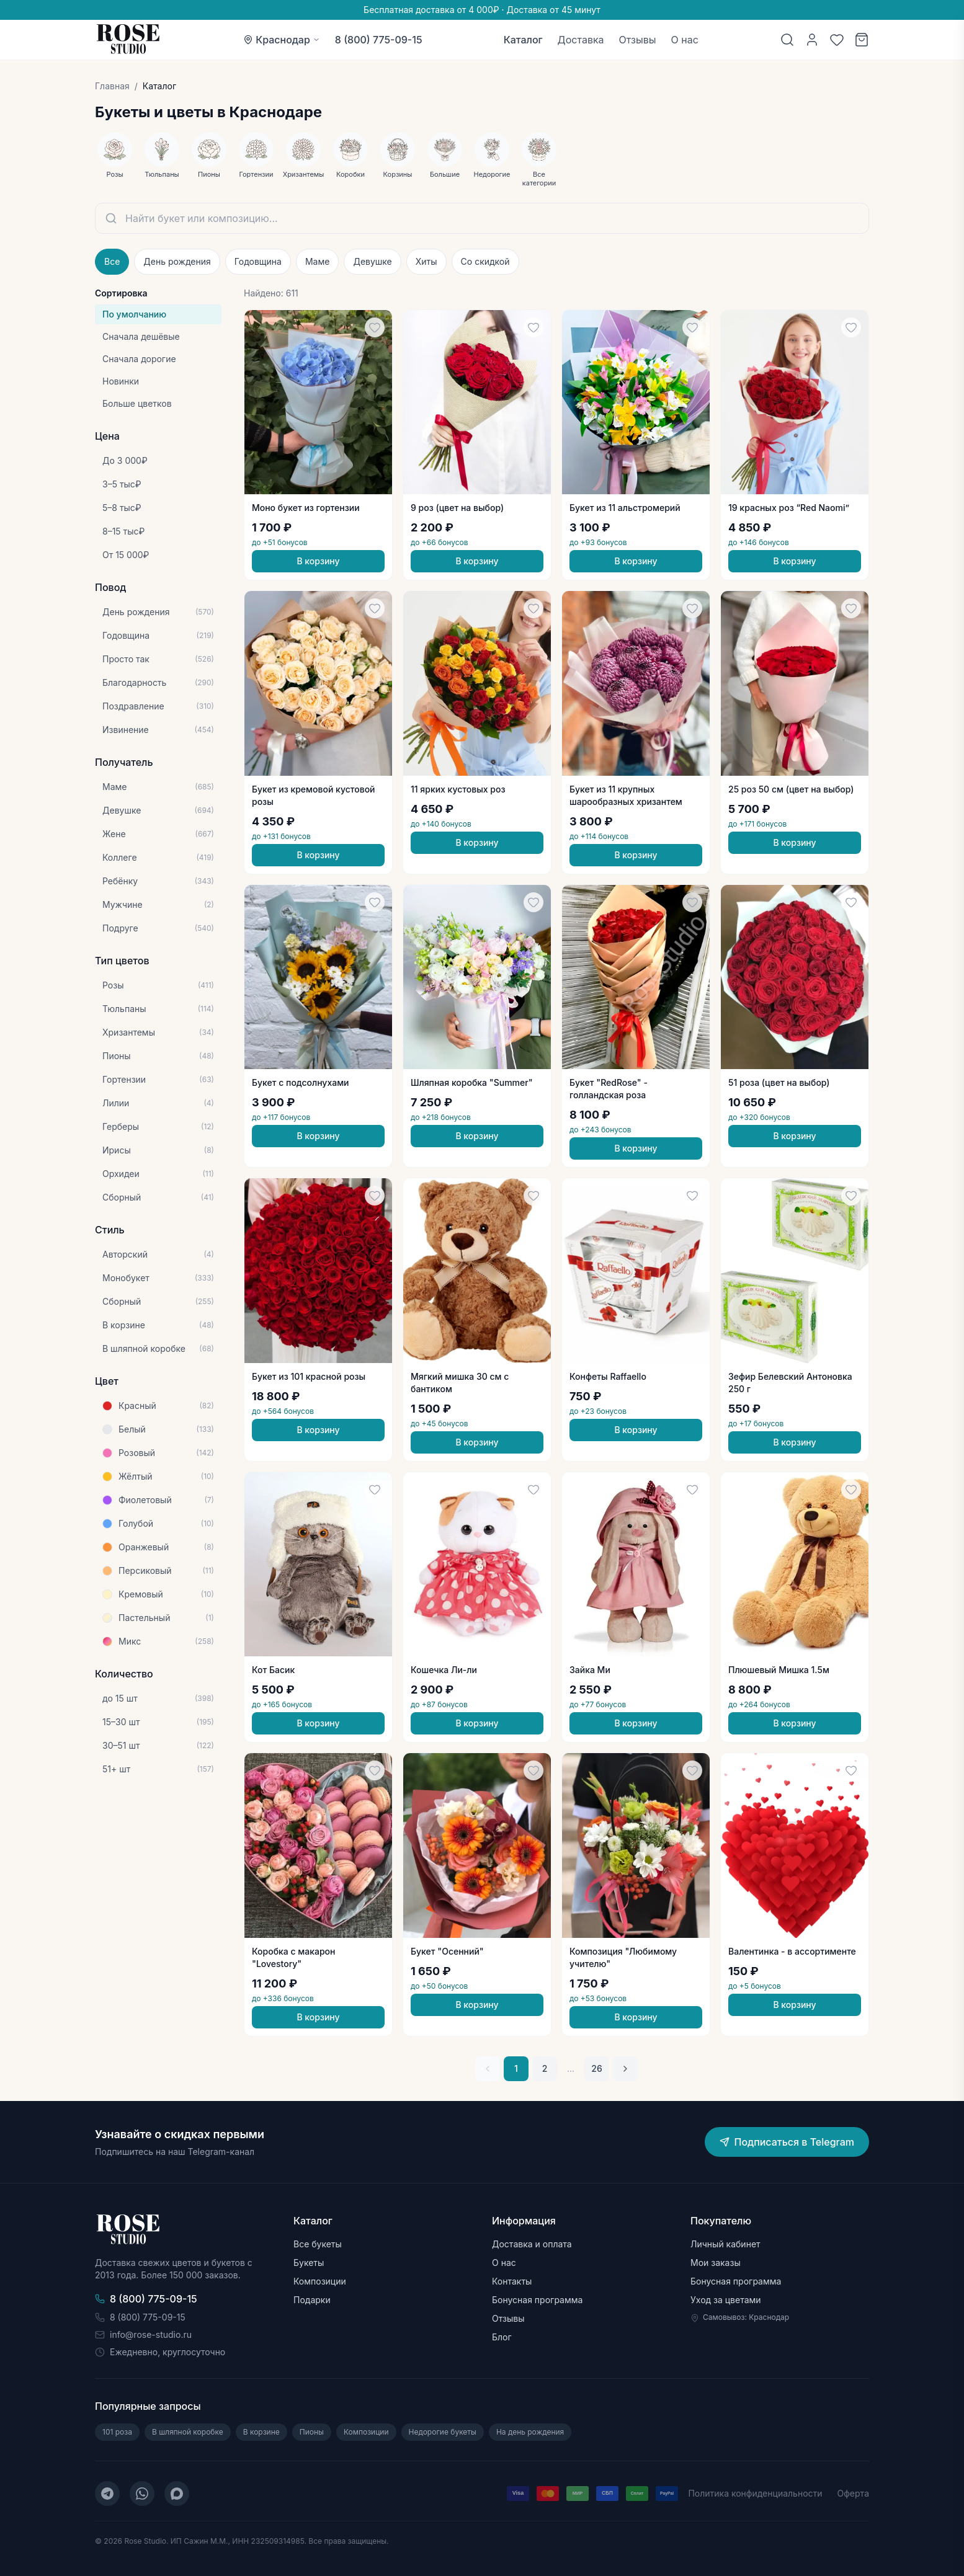 Image resolution: width=964 pixels, height=2576 pixels. I want to click on Маме, so click(317, 261).